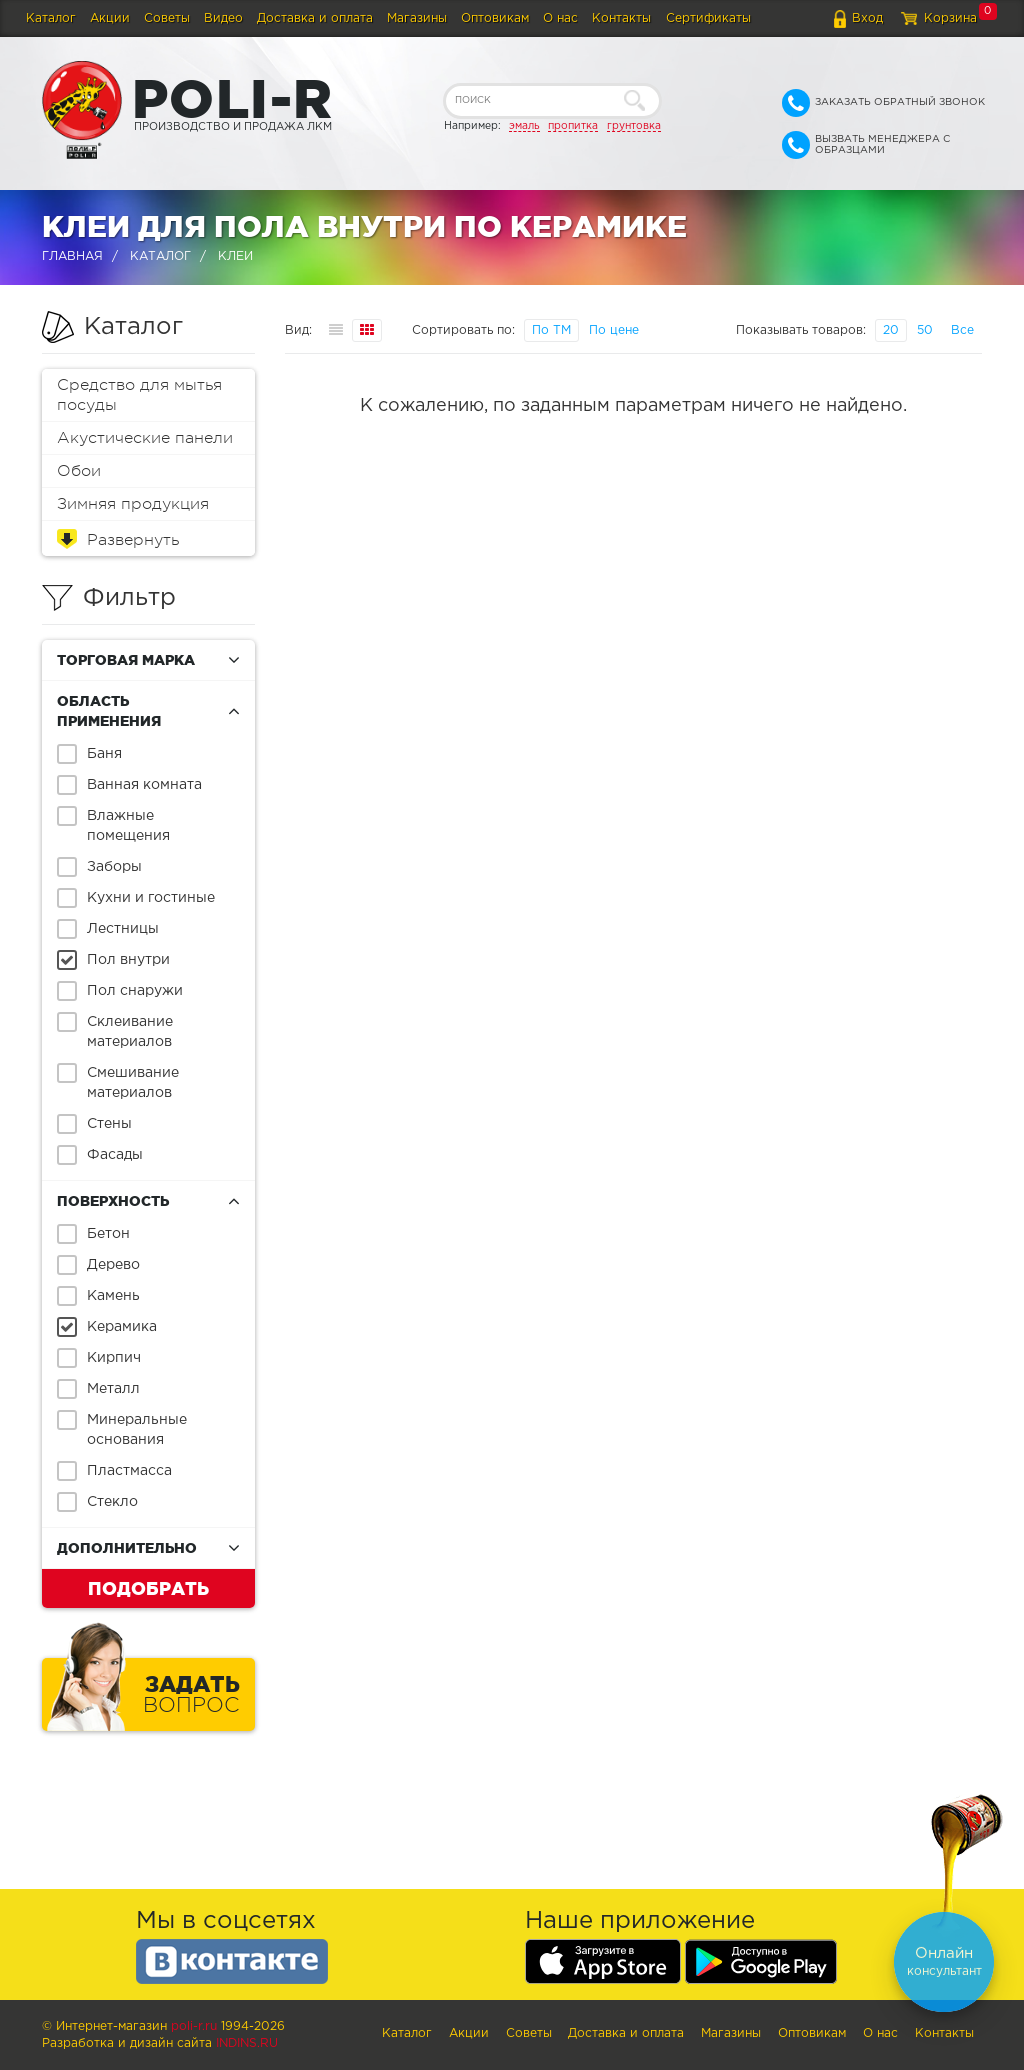  I want to click on Акции, so click(110, 18).